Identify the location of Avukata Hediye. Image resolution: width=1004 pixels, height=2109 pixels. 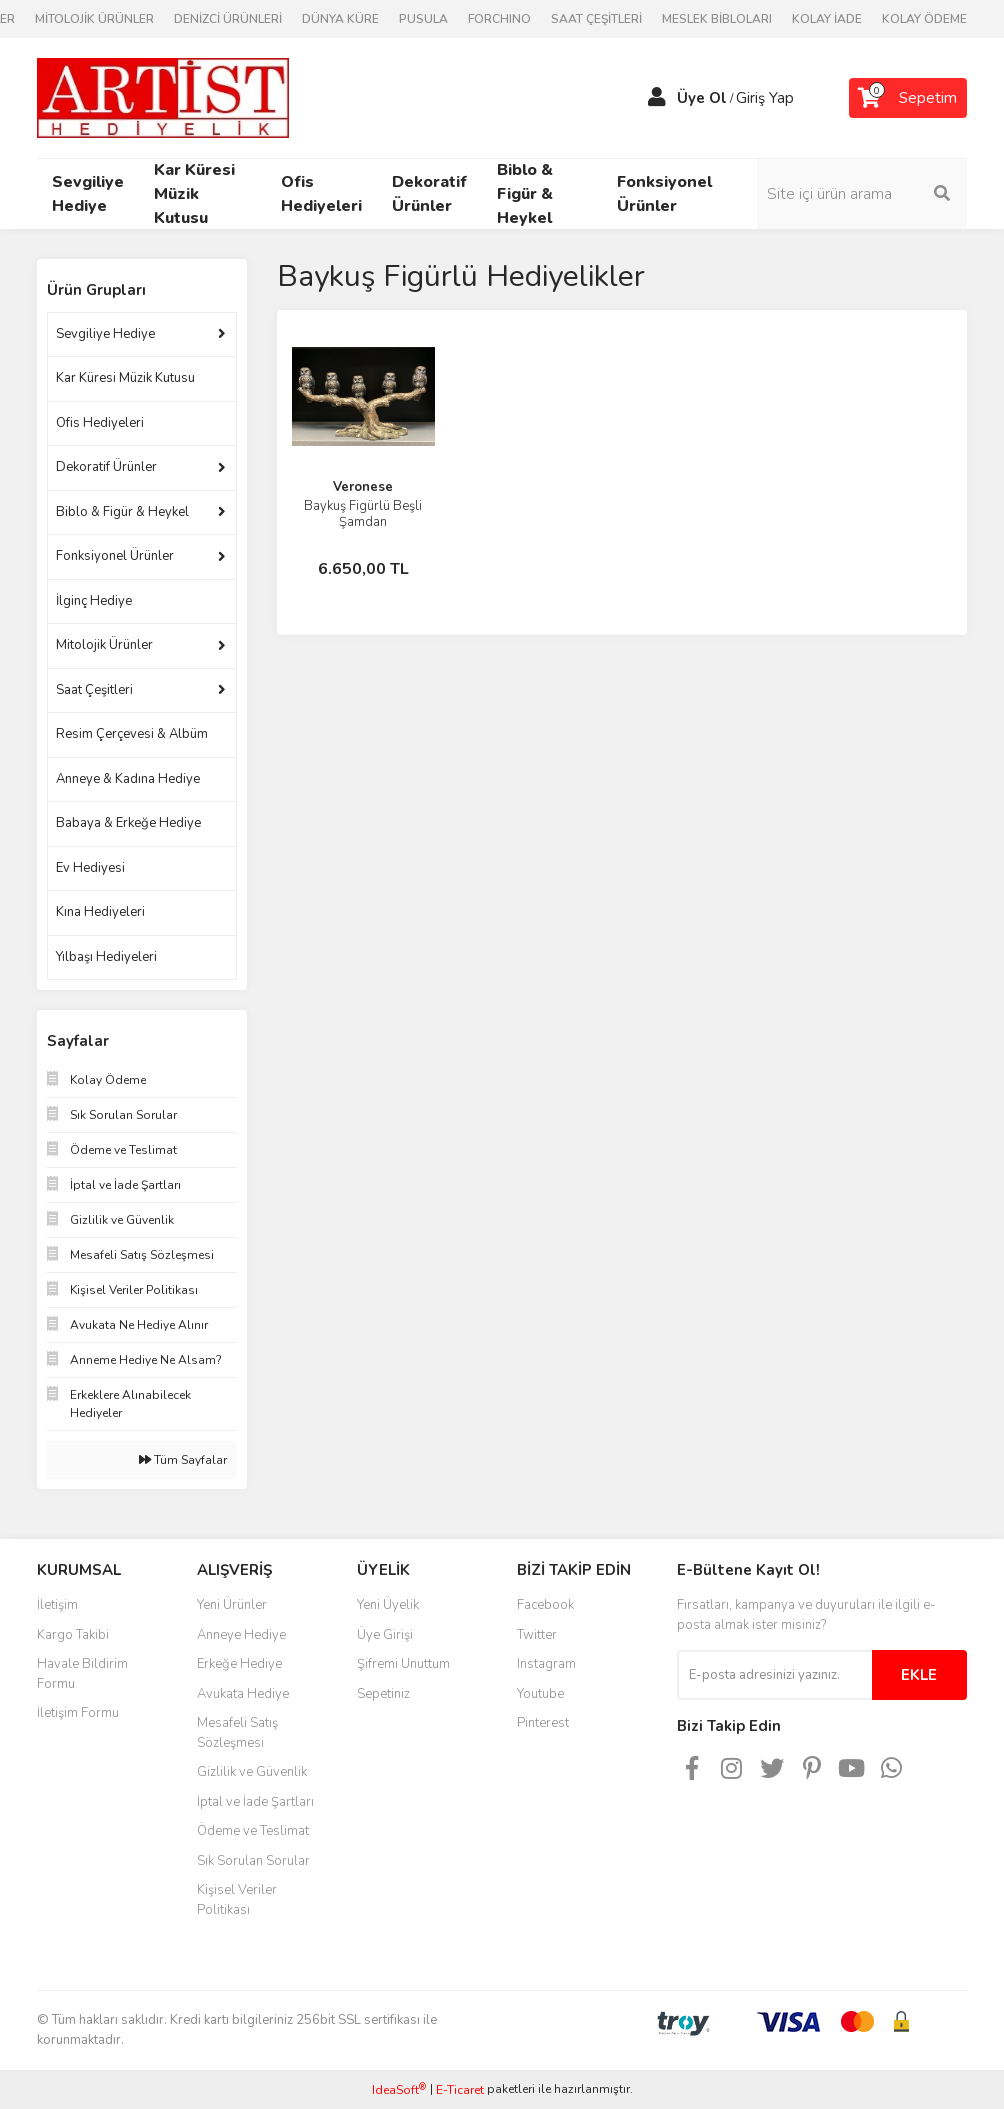
(243, 1694).